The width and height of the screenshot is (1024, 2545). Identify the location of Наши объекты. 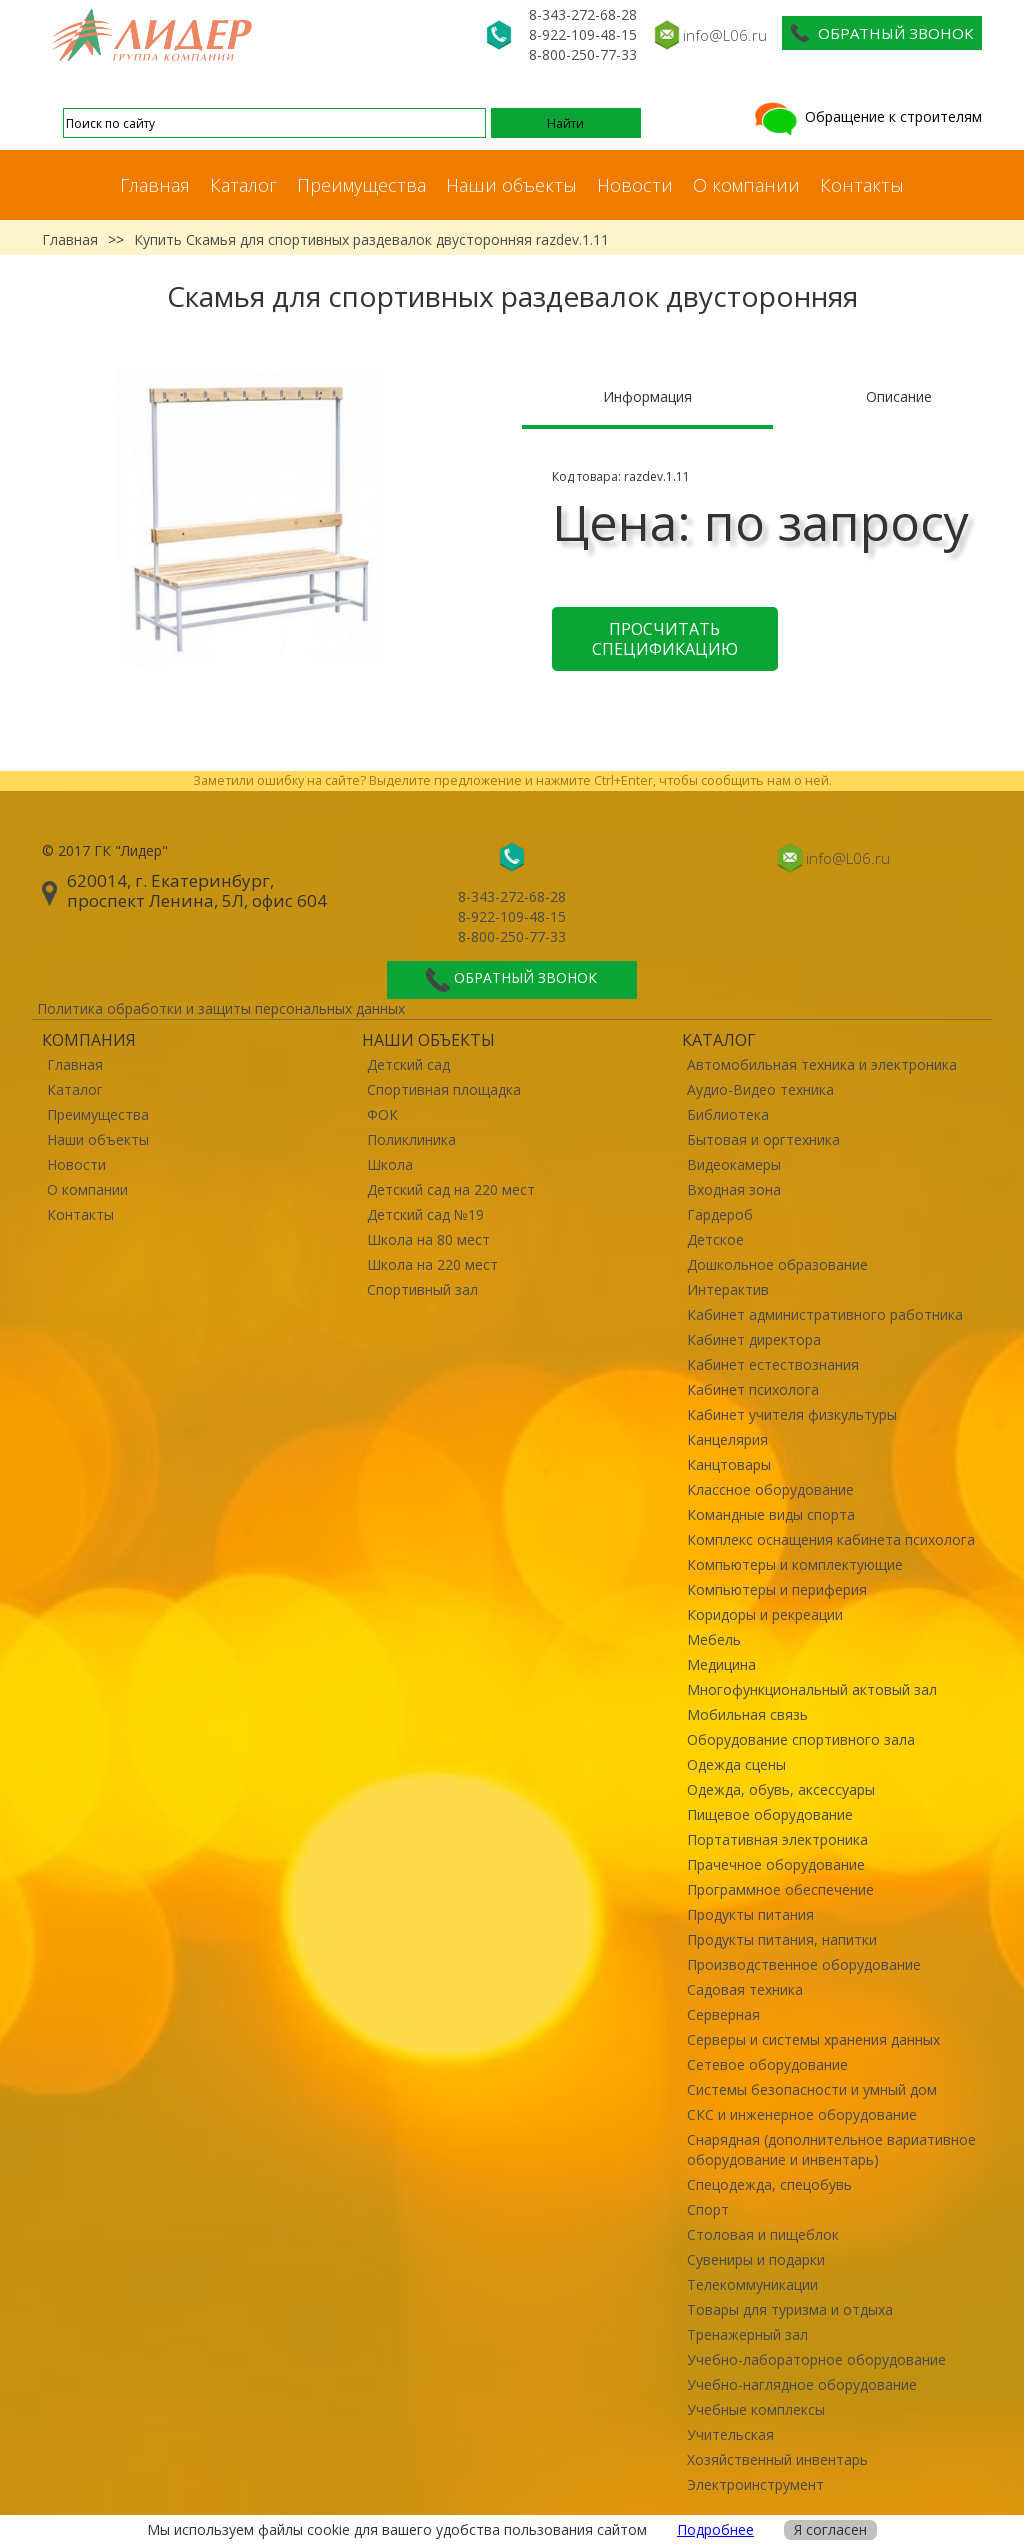
(511, 185).